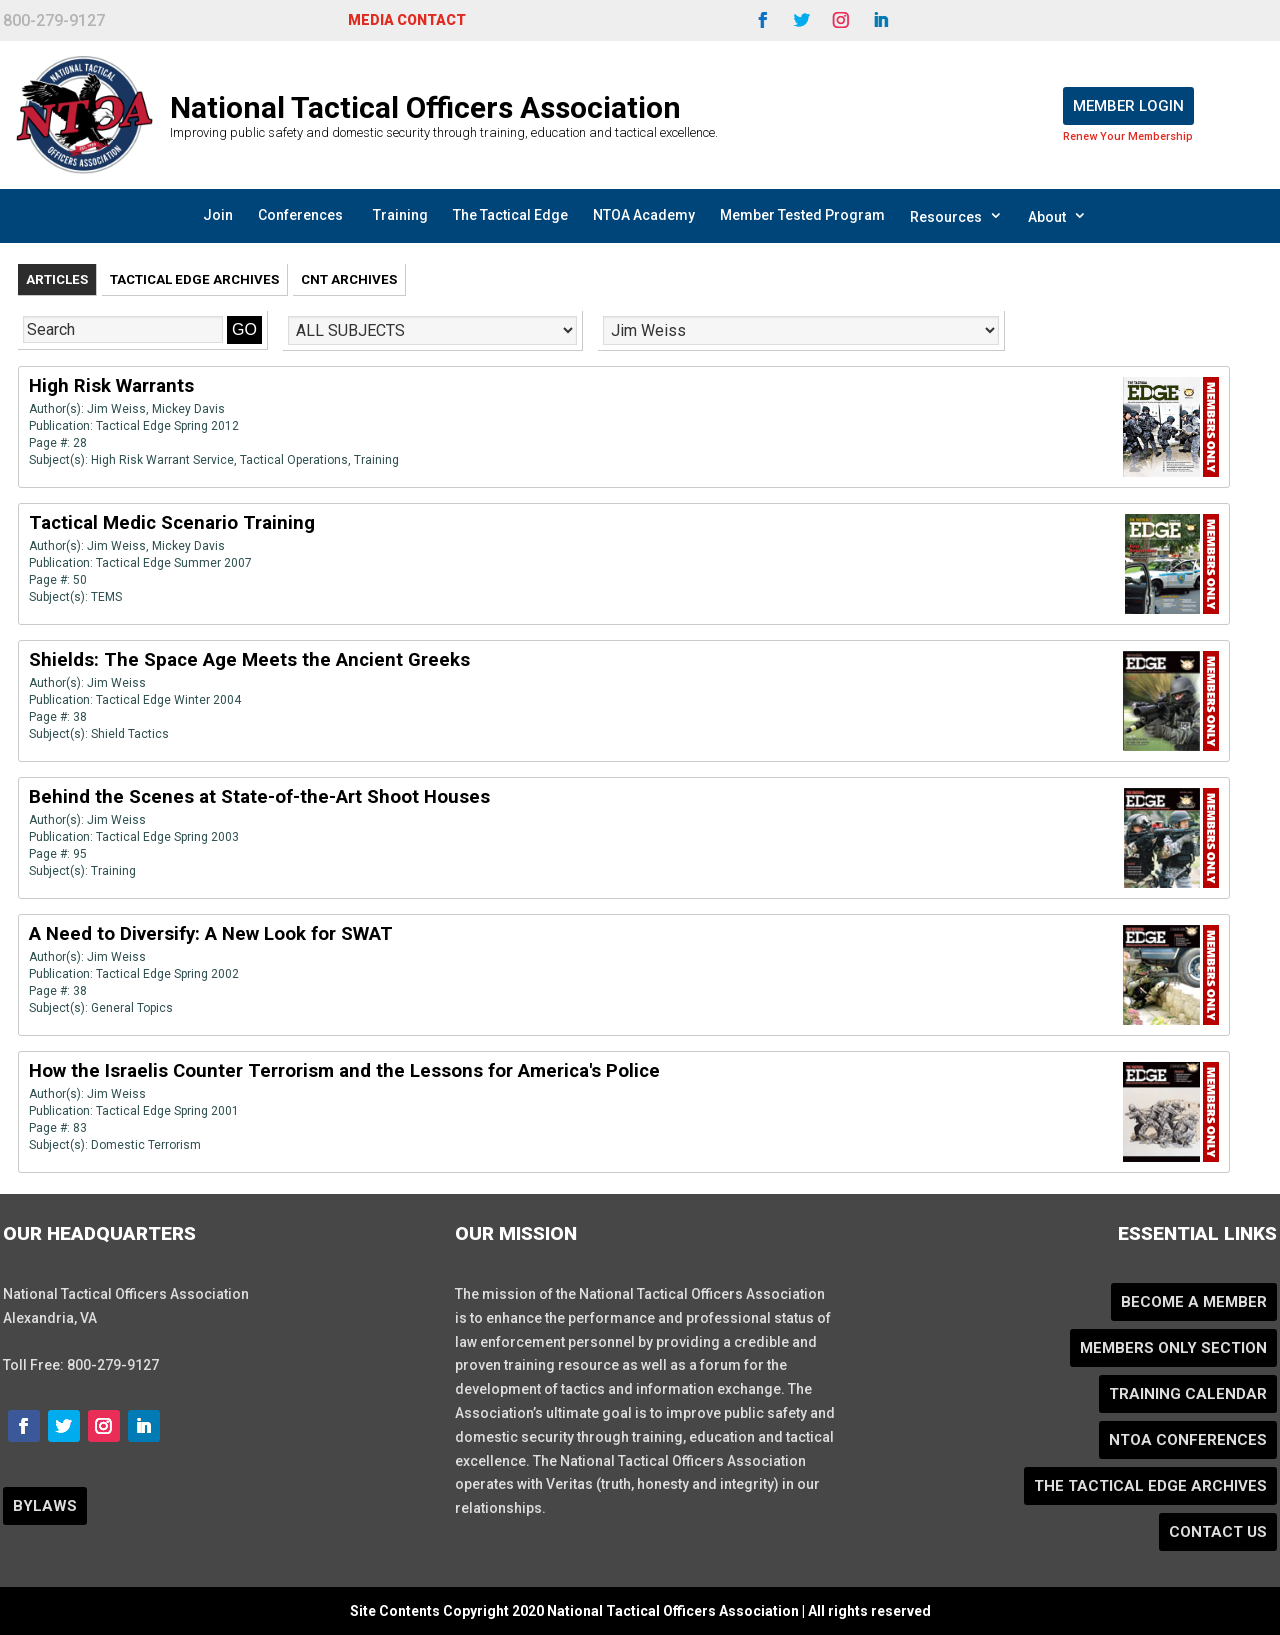  What do you see at coordinates (116, 409) in the screenshot?
I see `Jim Weiss` at bounding box center [116, 409].